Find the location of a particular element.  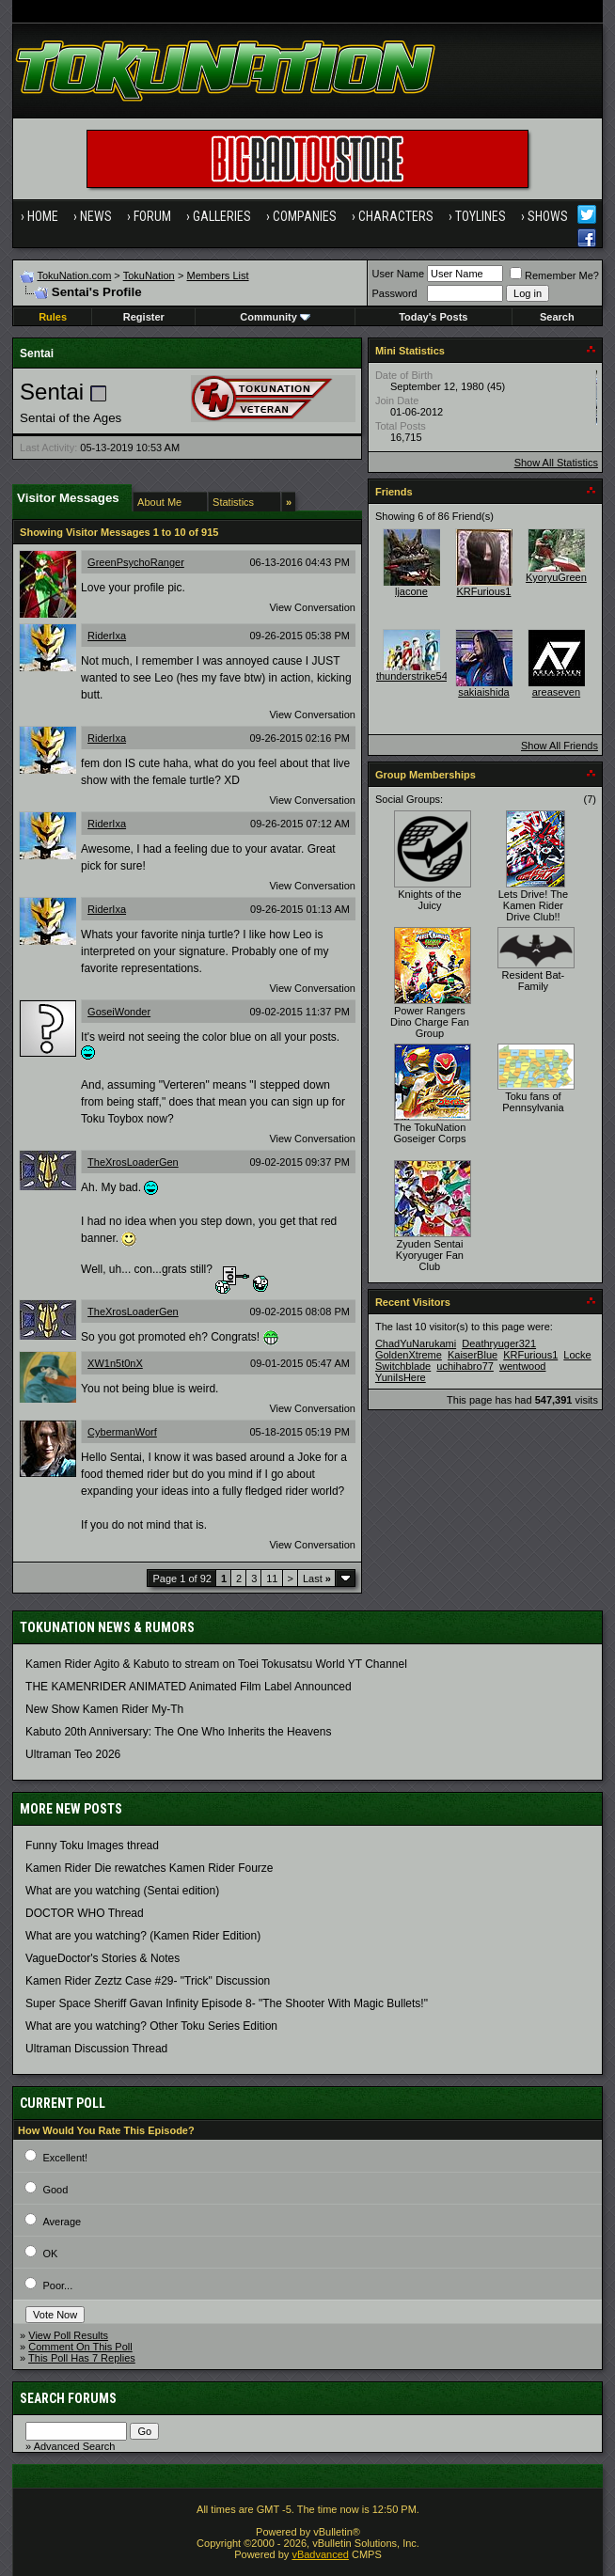

uchihabro77 is located at coordinates (465, 1366).